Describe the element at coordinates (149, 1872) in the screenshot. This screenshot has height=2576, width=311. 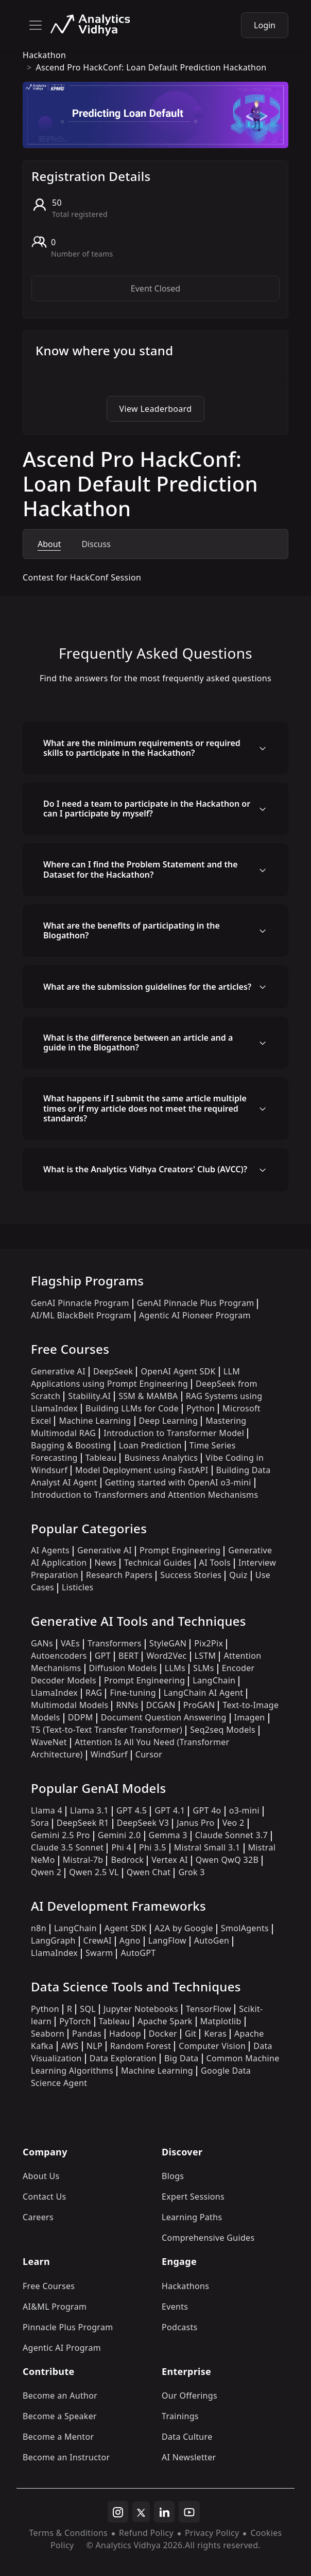
I see `Qwen Chat` at that location.